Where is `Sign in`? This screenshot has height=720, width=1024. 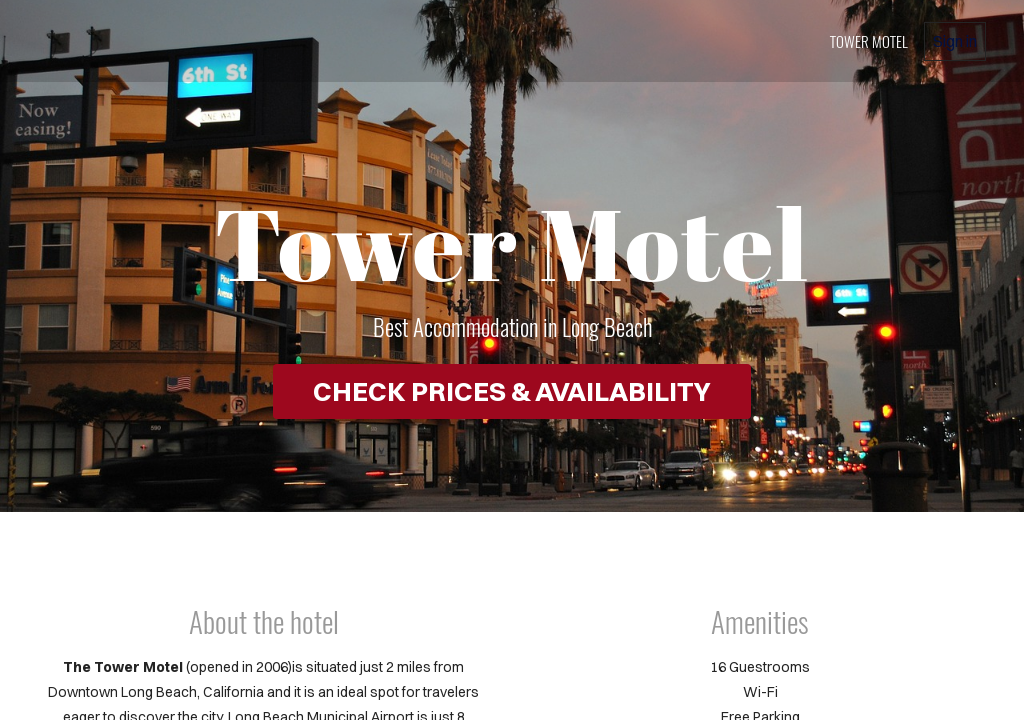
Sign in is located at coordinates (955, 41).